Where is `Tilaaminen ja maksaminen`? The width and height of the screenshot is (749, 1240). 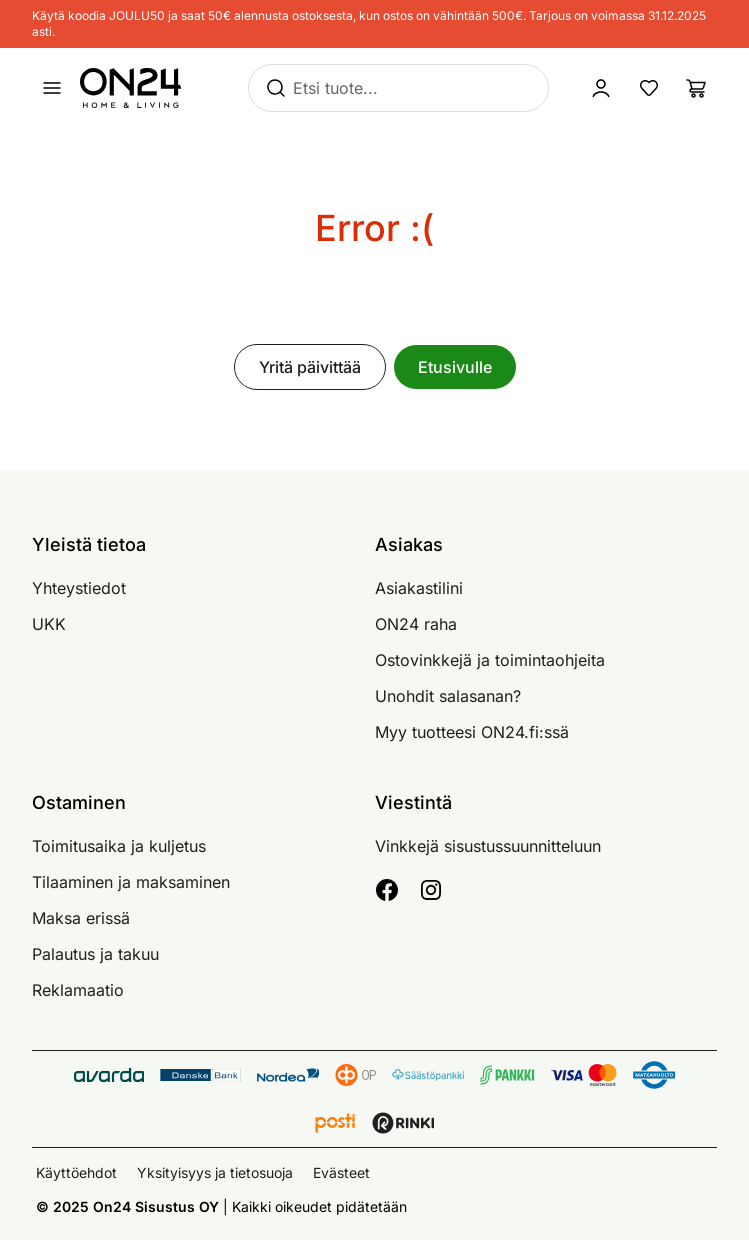 Tilaaminen ja maksaminen is located at coordinates (131, 882).